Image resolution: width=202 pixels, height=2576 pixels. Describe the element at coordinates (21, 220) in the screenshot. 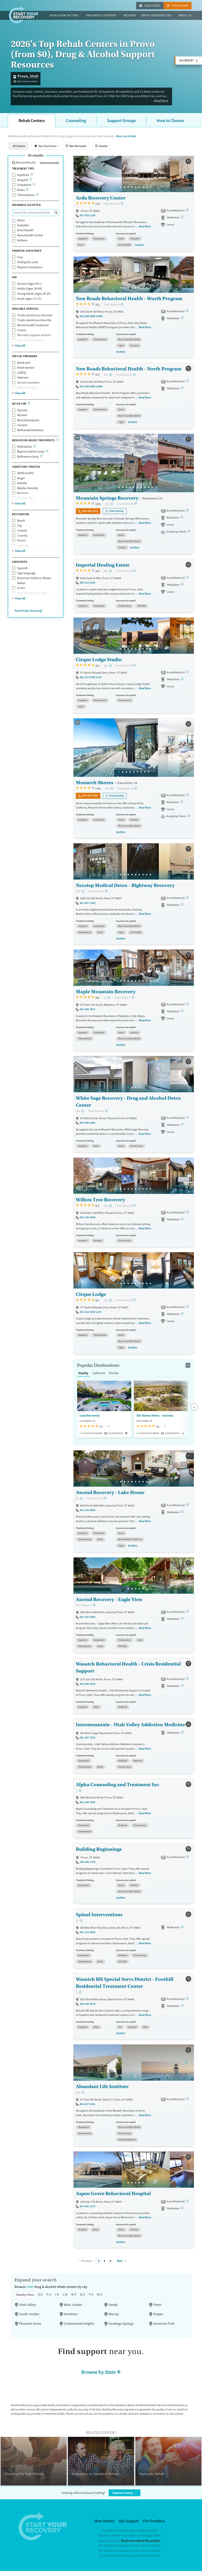

I see `Aetna` at that location.